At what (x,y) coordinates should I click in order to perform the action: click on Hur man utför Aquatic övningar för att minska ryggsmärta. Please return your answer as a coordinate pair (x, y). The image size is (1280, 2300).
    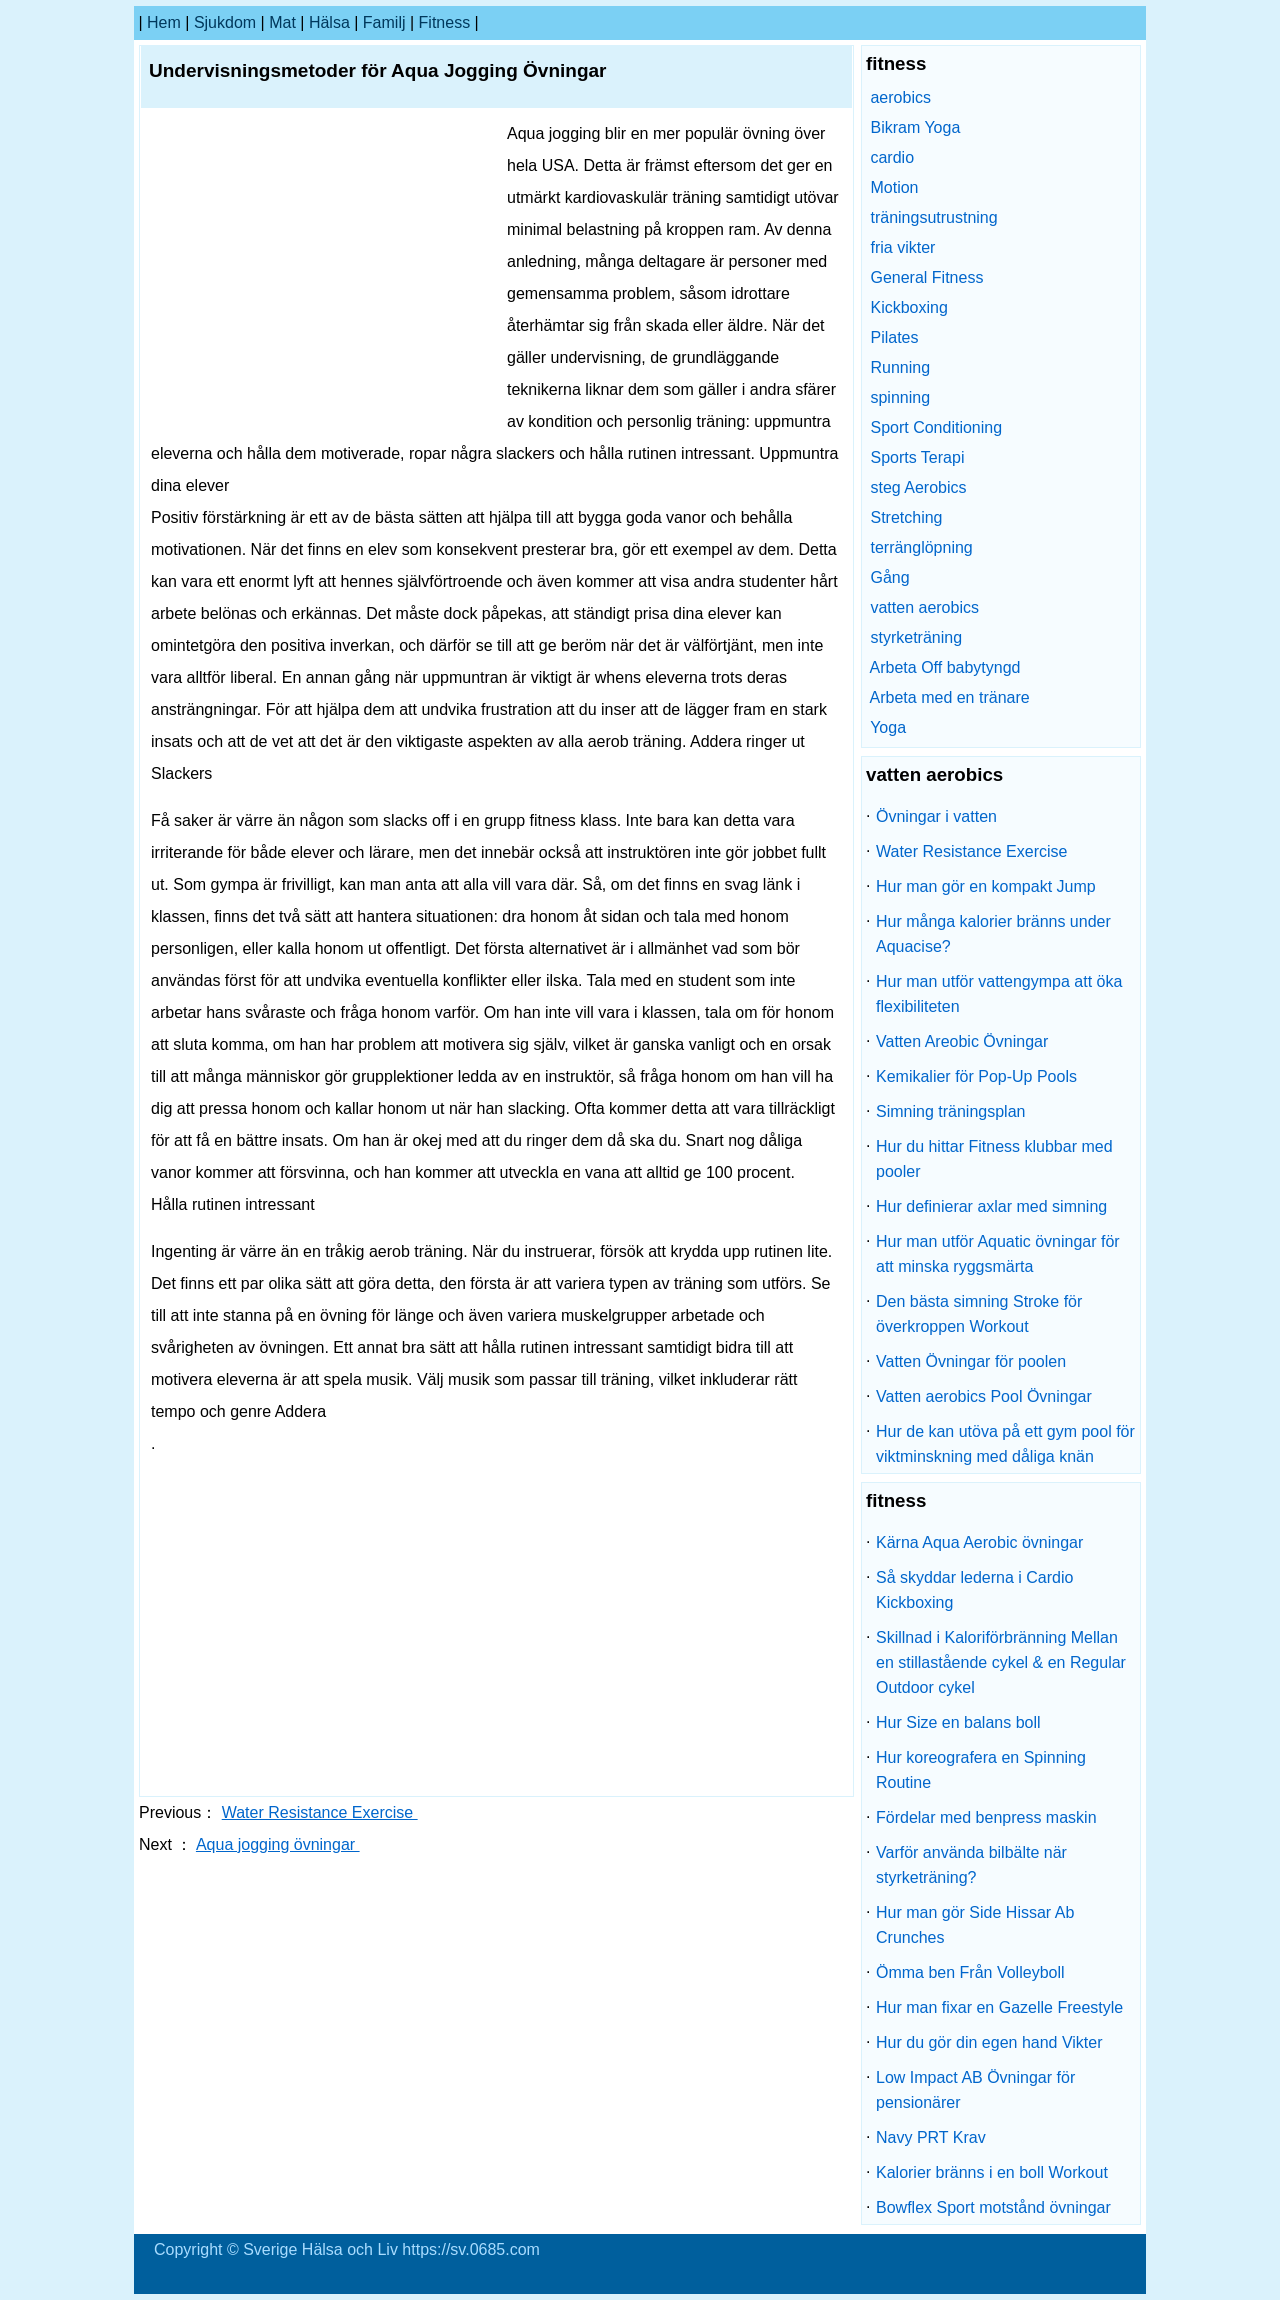
    Looking at the image, I should click on (998, 1254).